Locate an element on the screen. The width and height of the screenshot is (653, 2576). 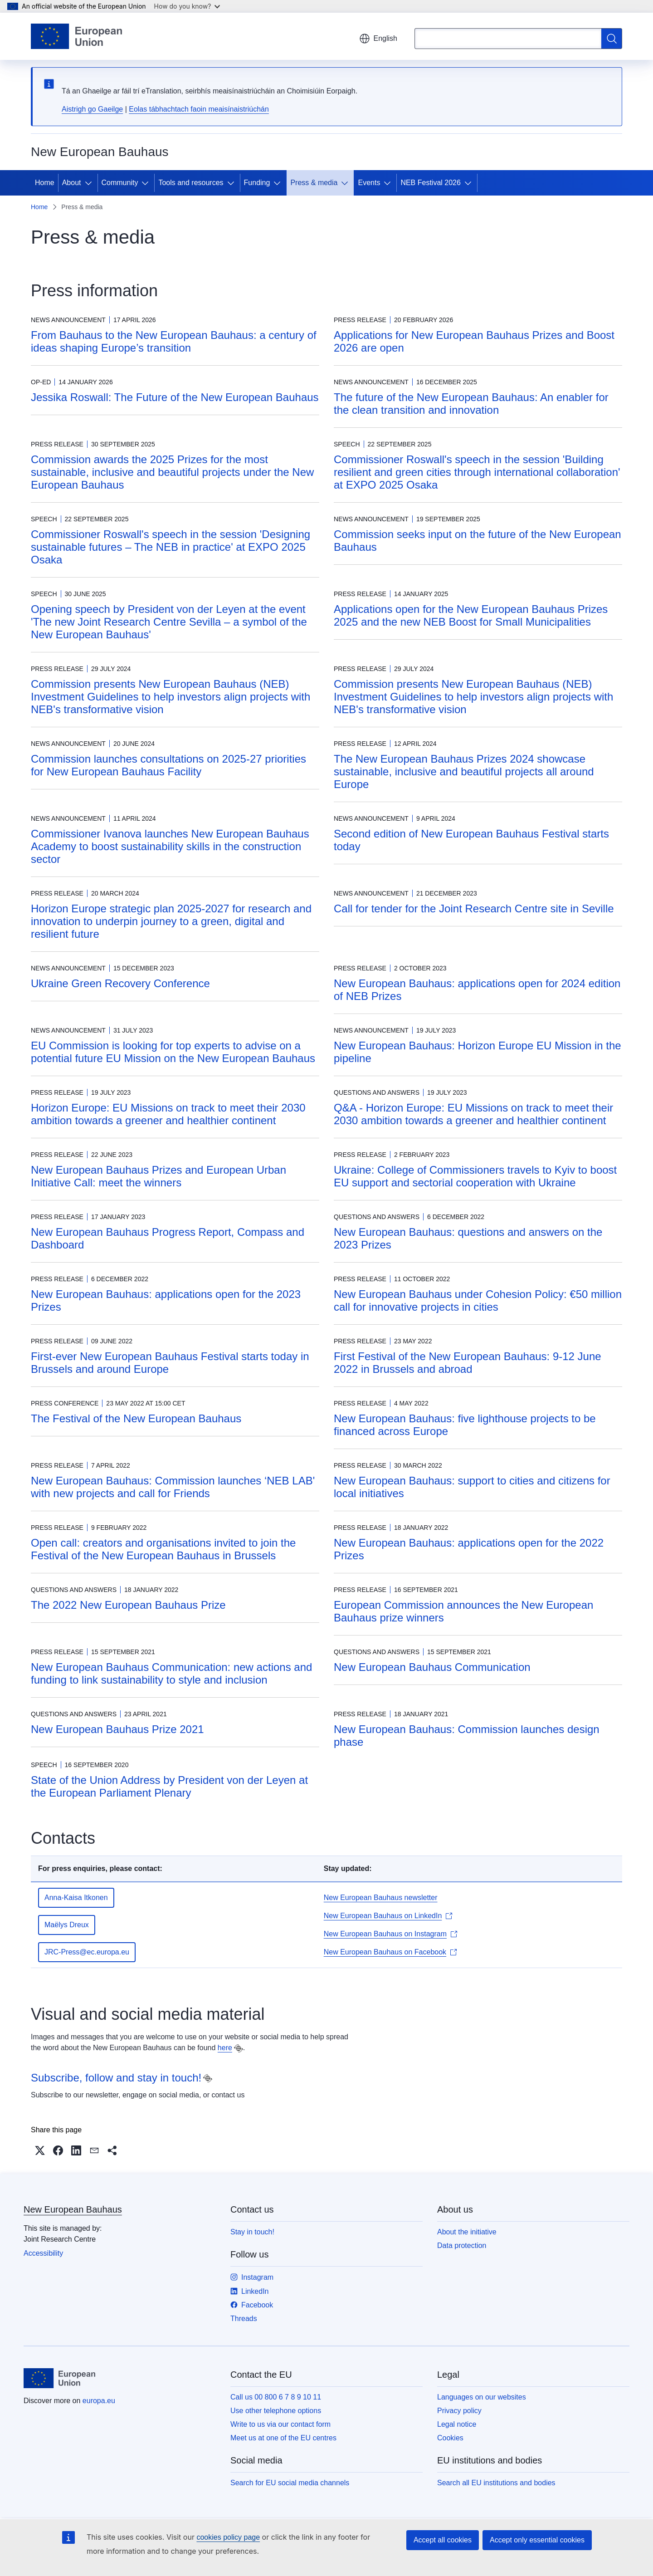
Q&A - Horizon Europe: EU Missions on track to meet their 2030 ambition towards a greener and healthier continent is located at coordinates (473, 1114).